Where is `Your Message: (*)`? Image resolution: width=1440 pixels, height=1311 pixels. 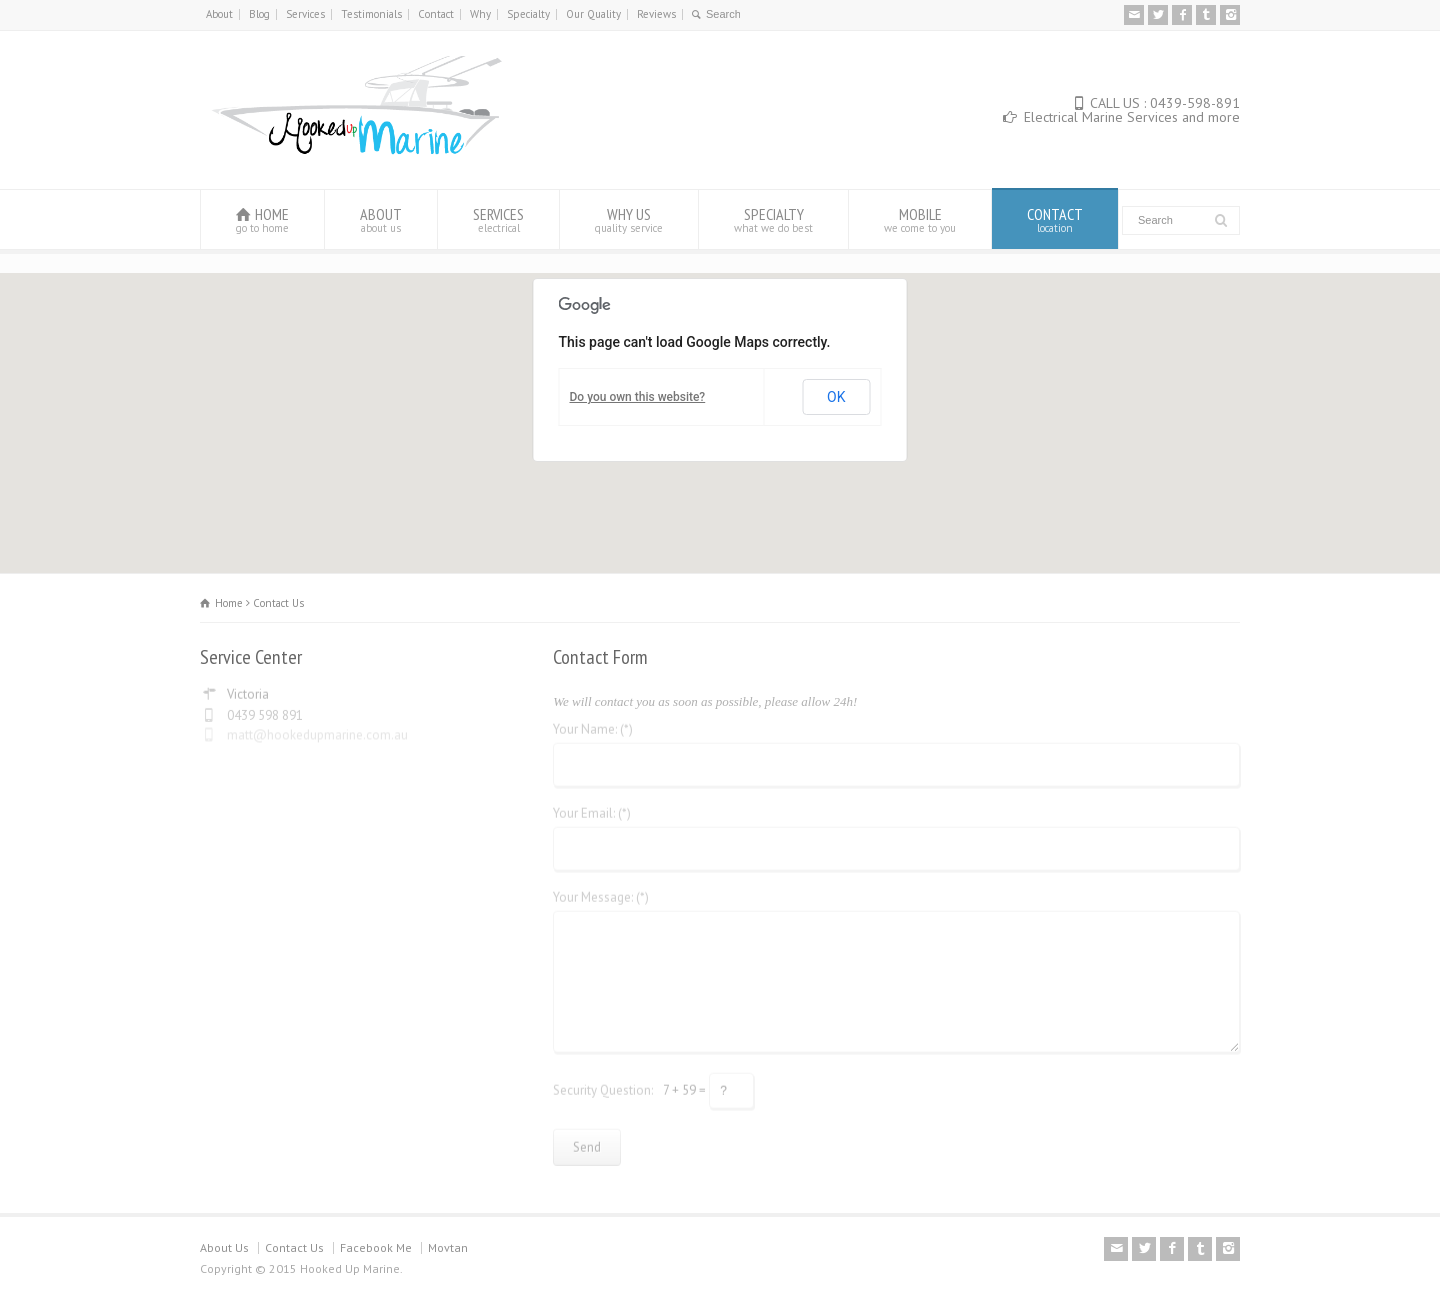
Your Message: (*) is located at coordinates (601, 891).